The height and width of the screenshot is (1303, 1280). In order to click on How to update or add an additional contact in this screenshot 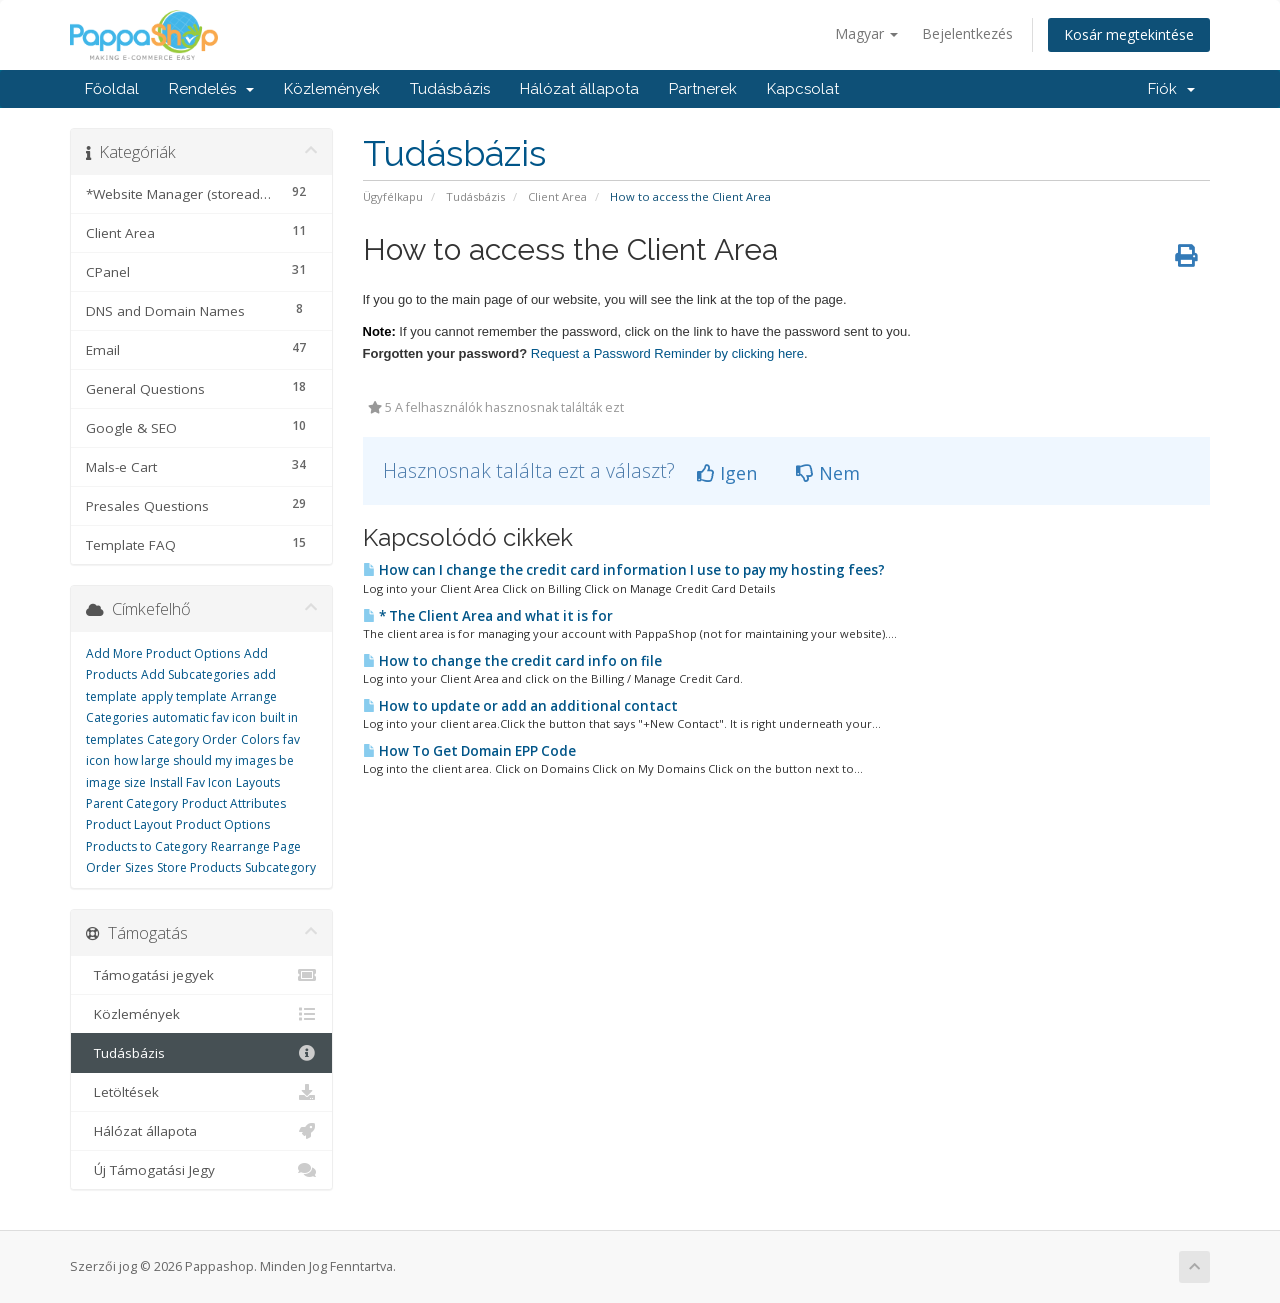, I will do `click(520, 706)`.